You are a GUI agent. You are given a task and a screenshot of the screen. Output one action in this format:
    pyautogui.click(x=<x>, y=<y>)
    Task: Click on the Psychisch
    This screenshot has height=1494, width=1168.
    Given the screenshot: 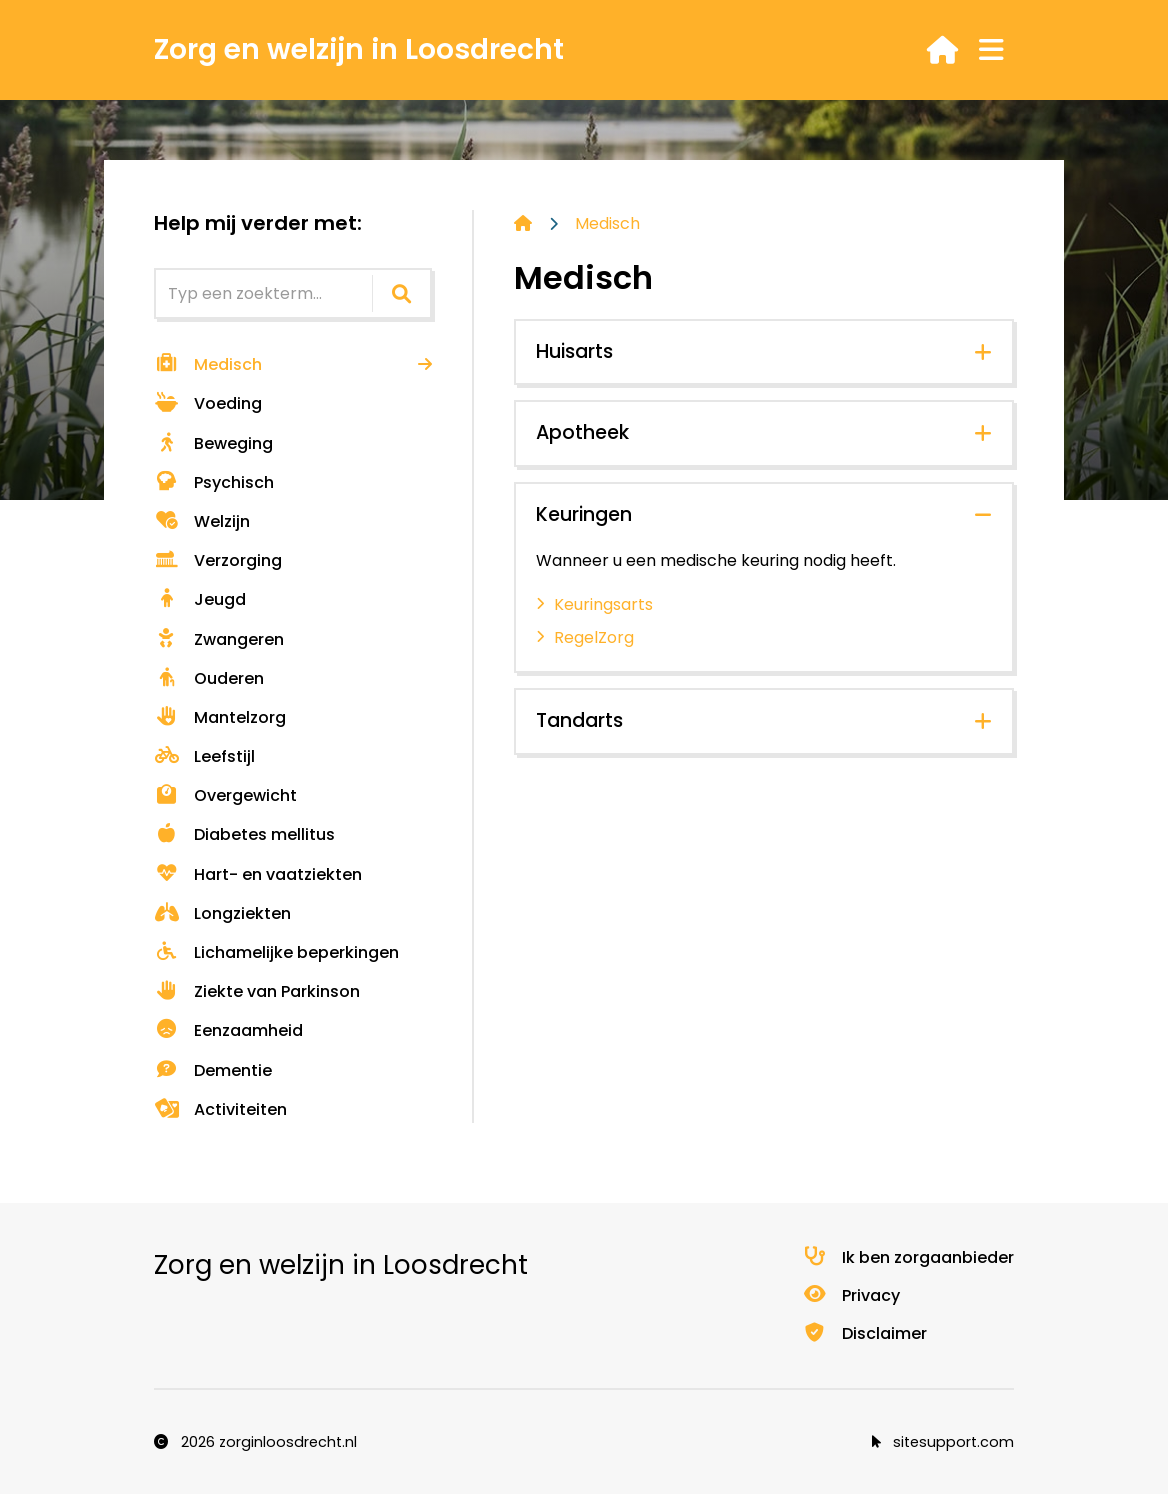 What is the action you would take?
    pyautogui.click(x=214, y=482)
    